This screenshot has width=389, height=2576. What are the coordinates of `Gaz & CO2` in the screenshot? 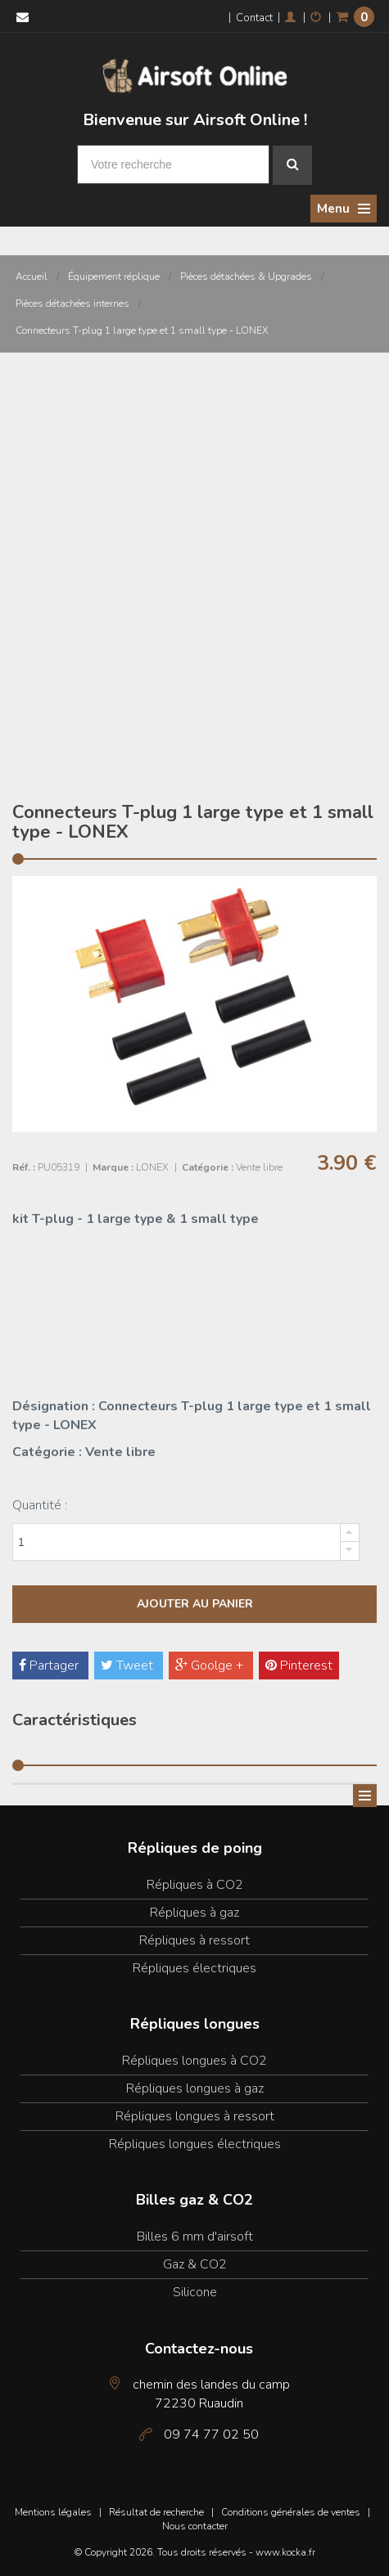 It's located at (195, 2264).